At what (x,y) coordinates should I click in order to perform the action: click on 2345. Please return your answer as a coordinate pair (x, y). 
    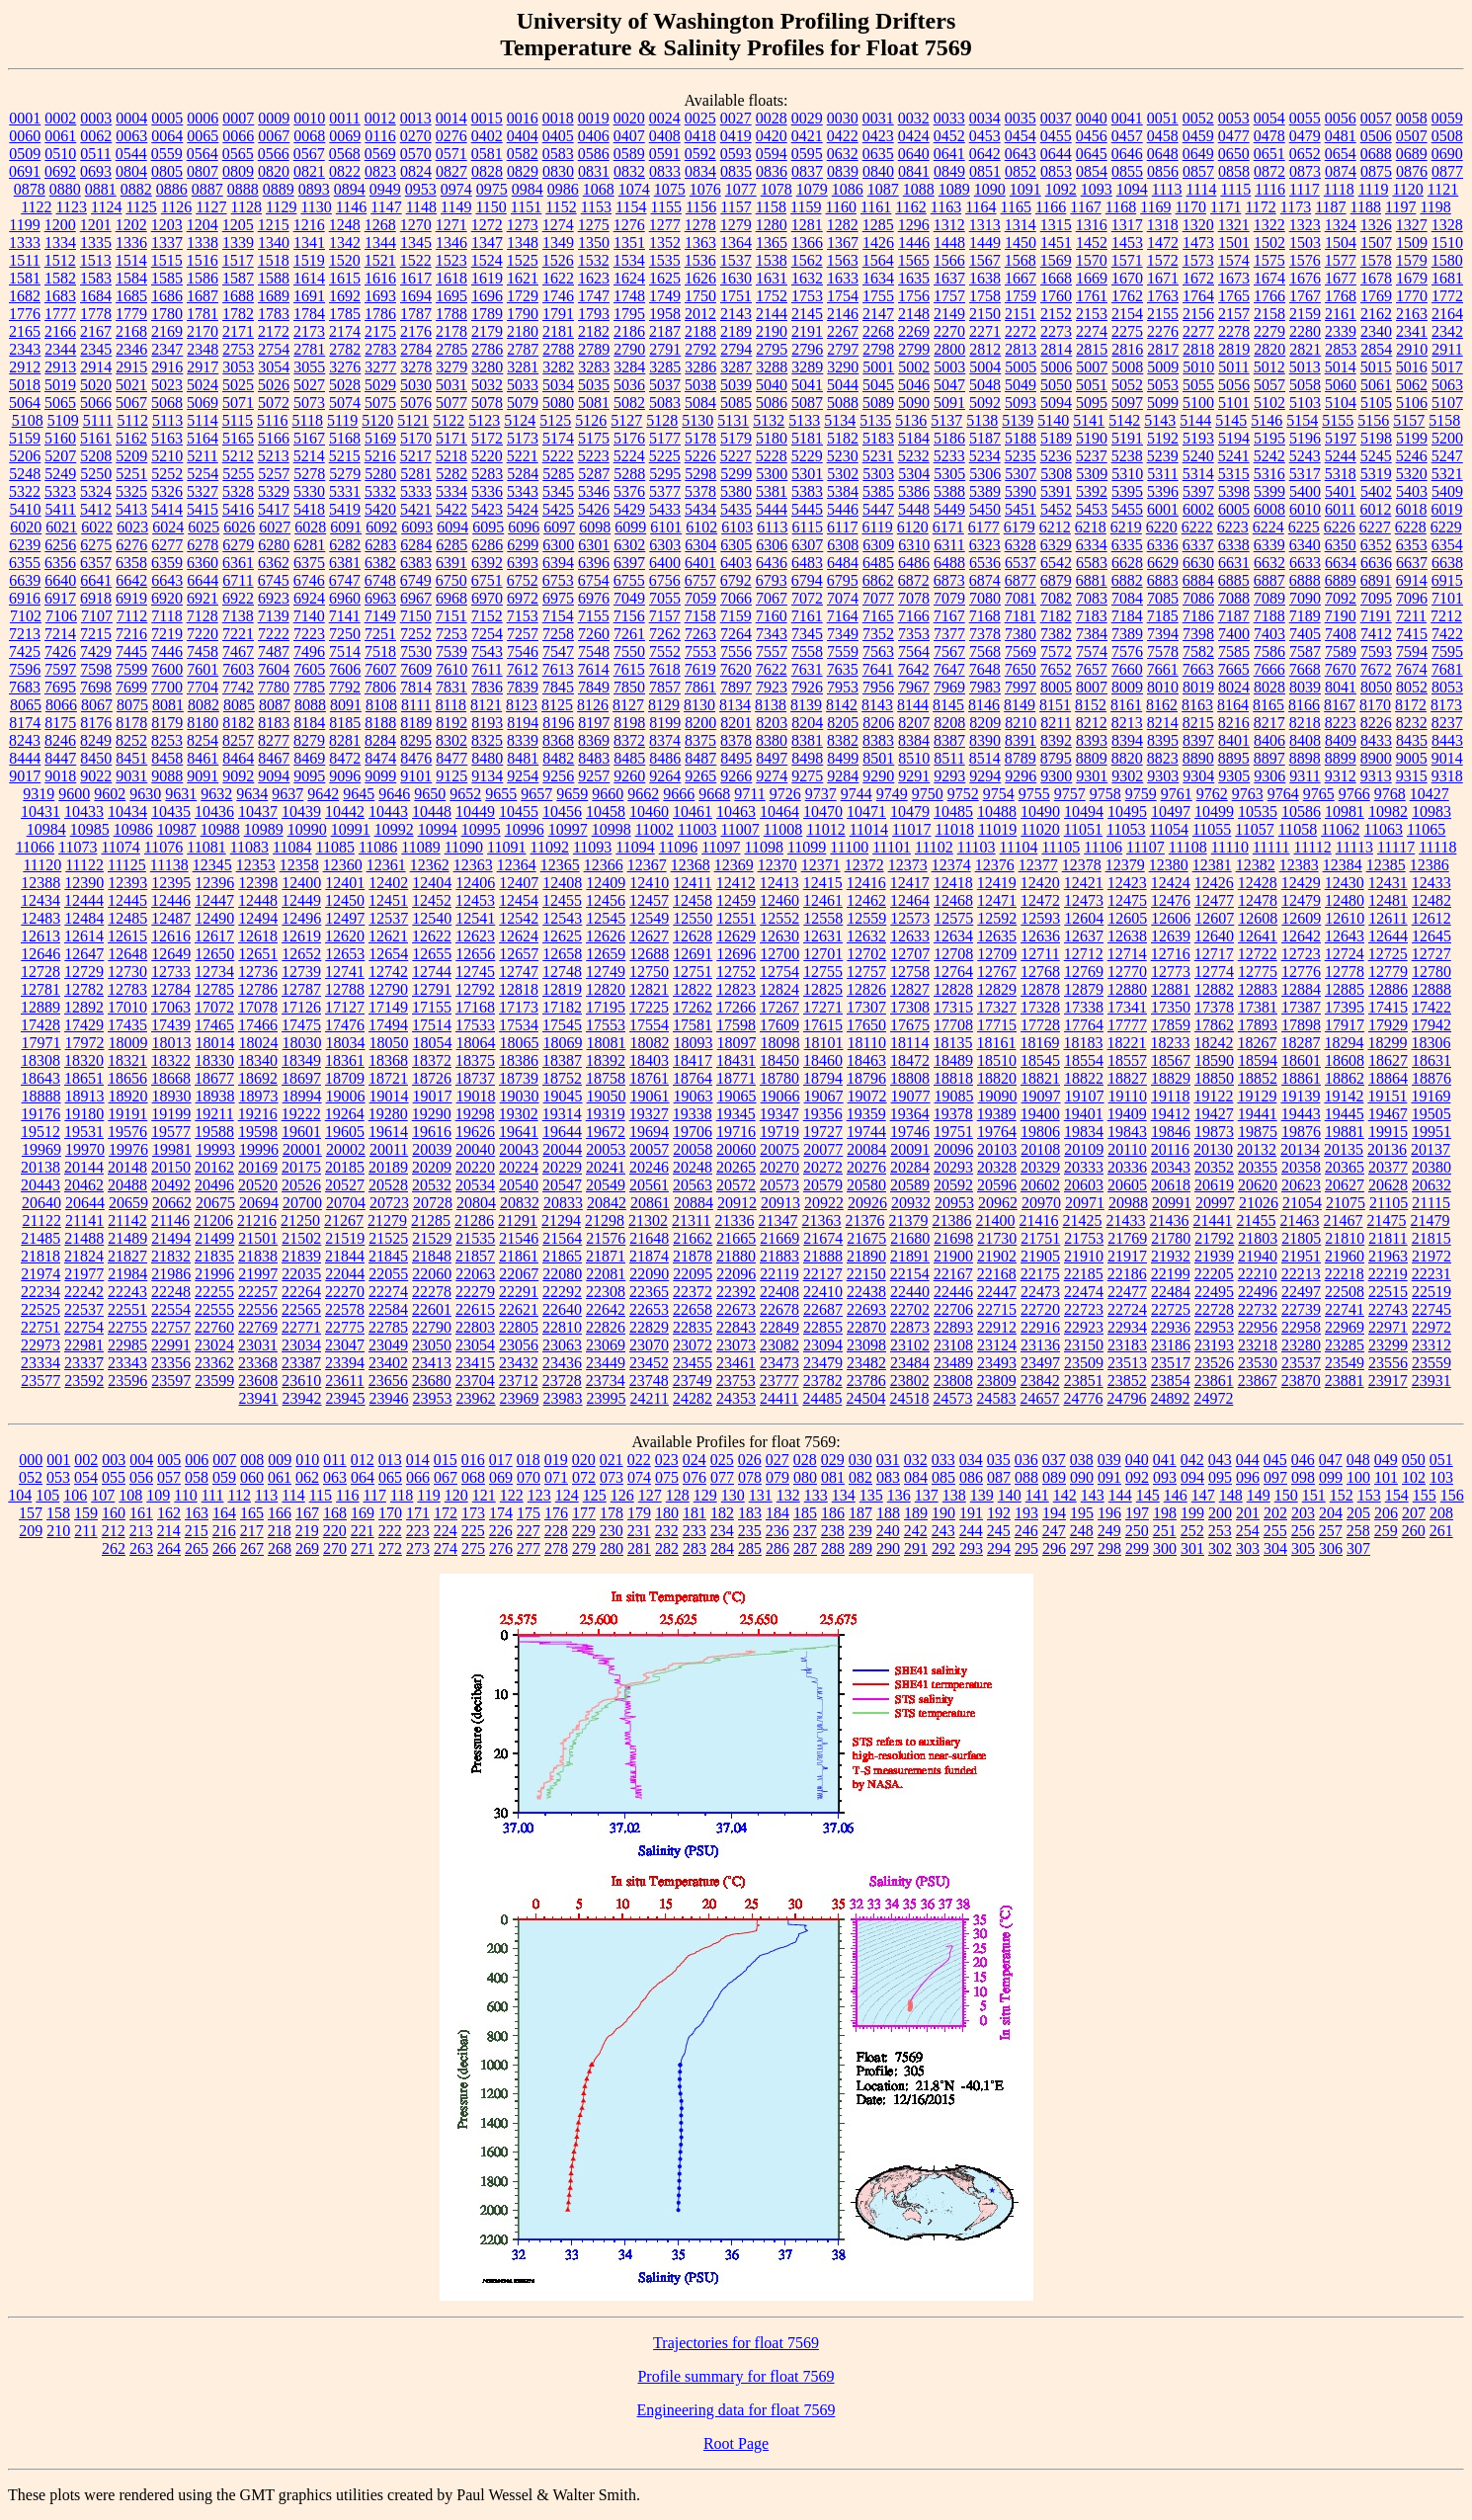
    Looking at the image, I should click on (96, 349).